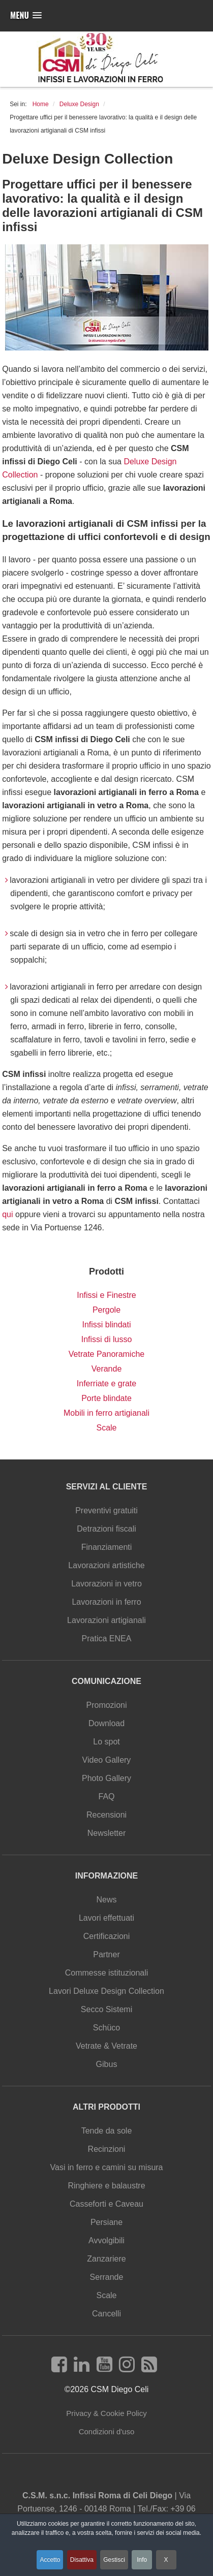 Image resolution: width=213 pixels, height=2576 pixels. Describe the element at coordinates (106, 1991) in the screenshot. I see `Lavori Deluxe Design Collection` at that location.